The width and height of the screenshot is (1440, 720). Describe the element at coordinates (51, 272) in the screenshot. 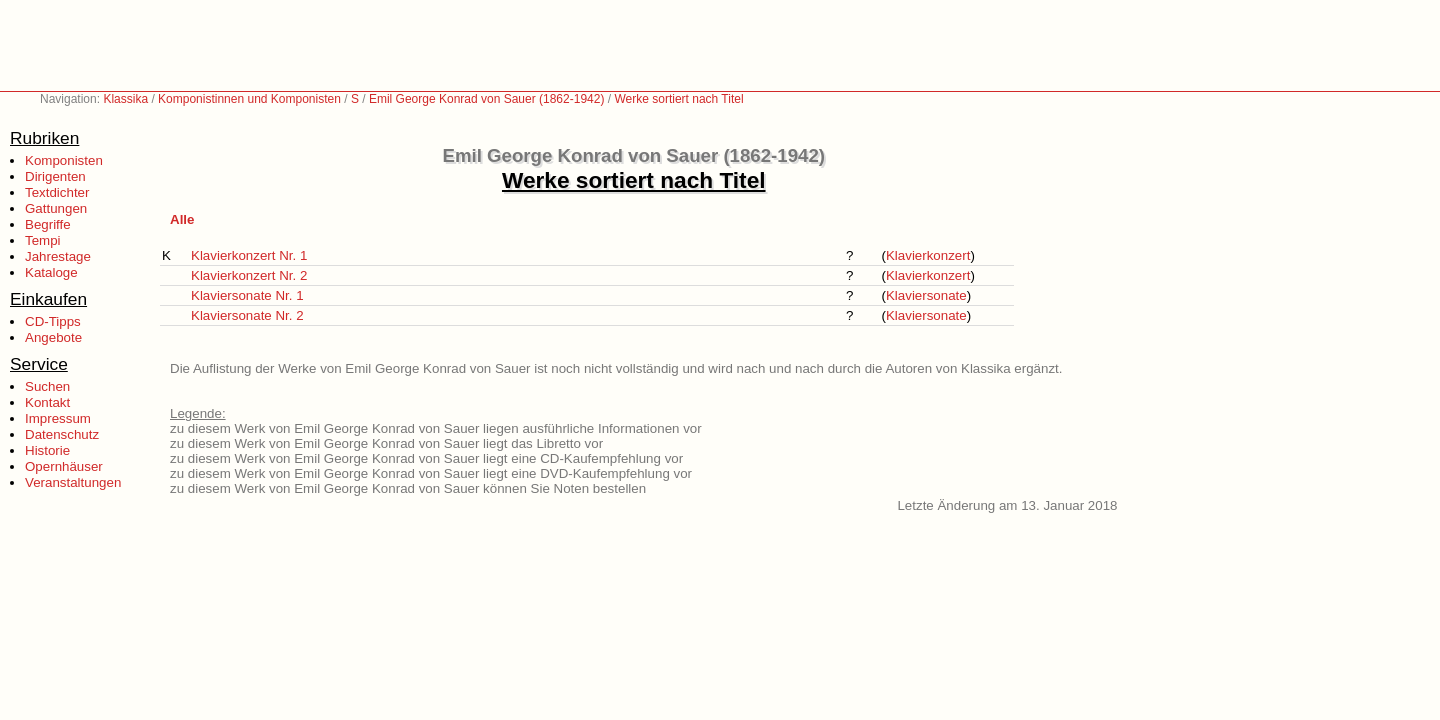

I see `Kataloge` at that location.